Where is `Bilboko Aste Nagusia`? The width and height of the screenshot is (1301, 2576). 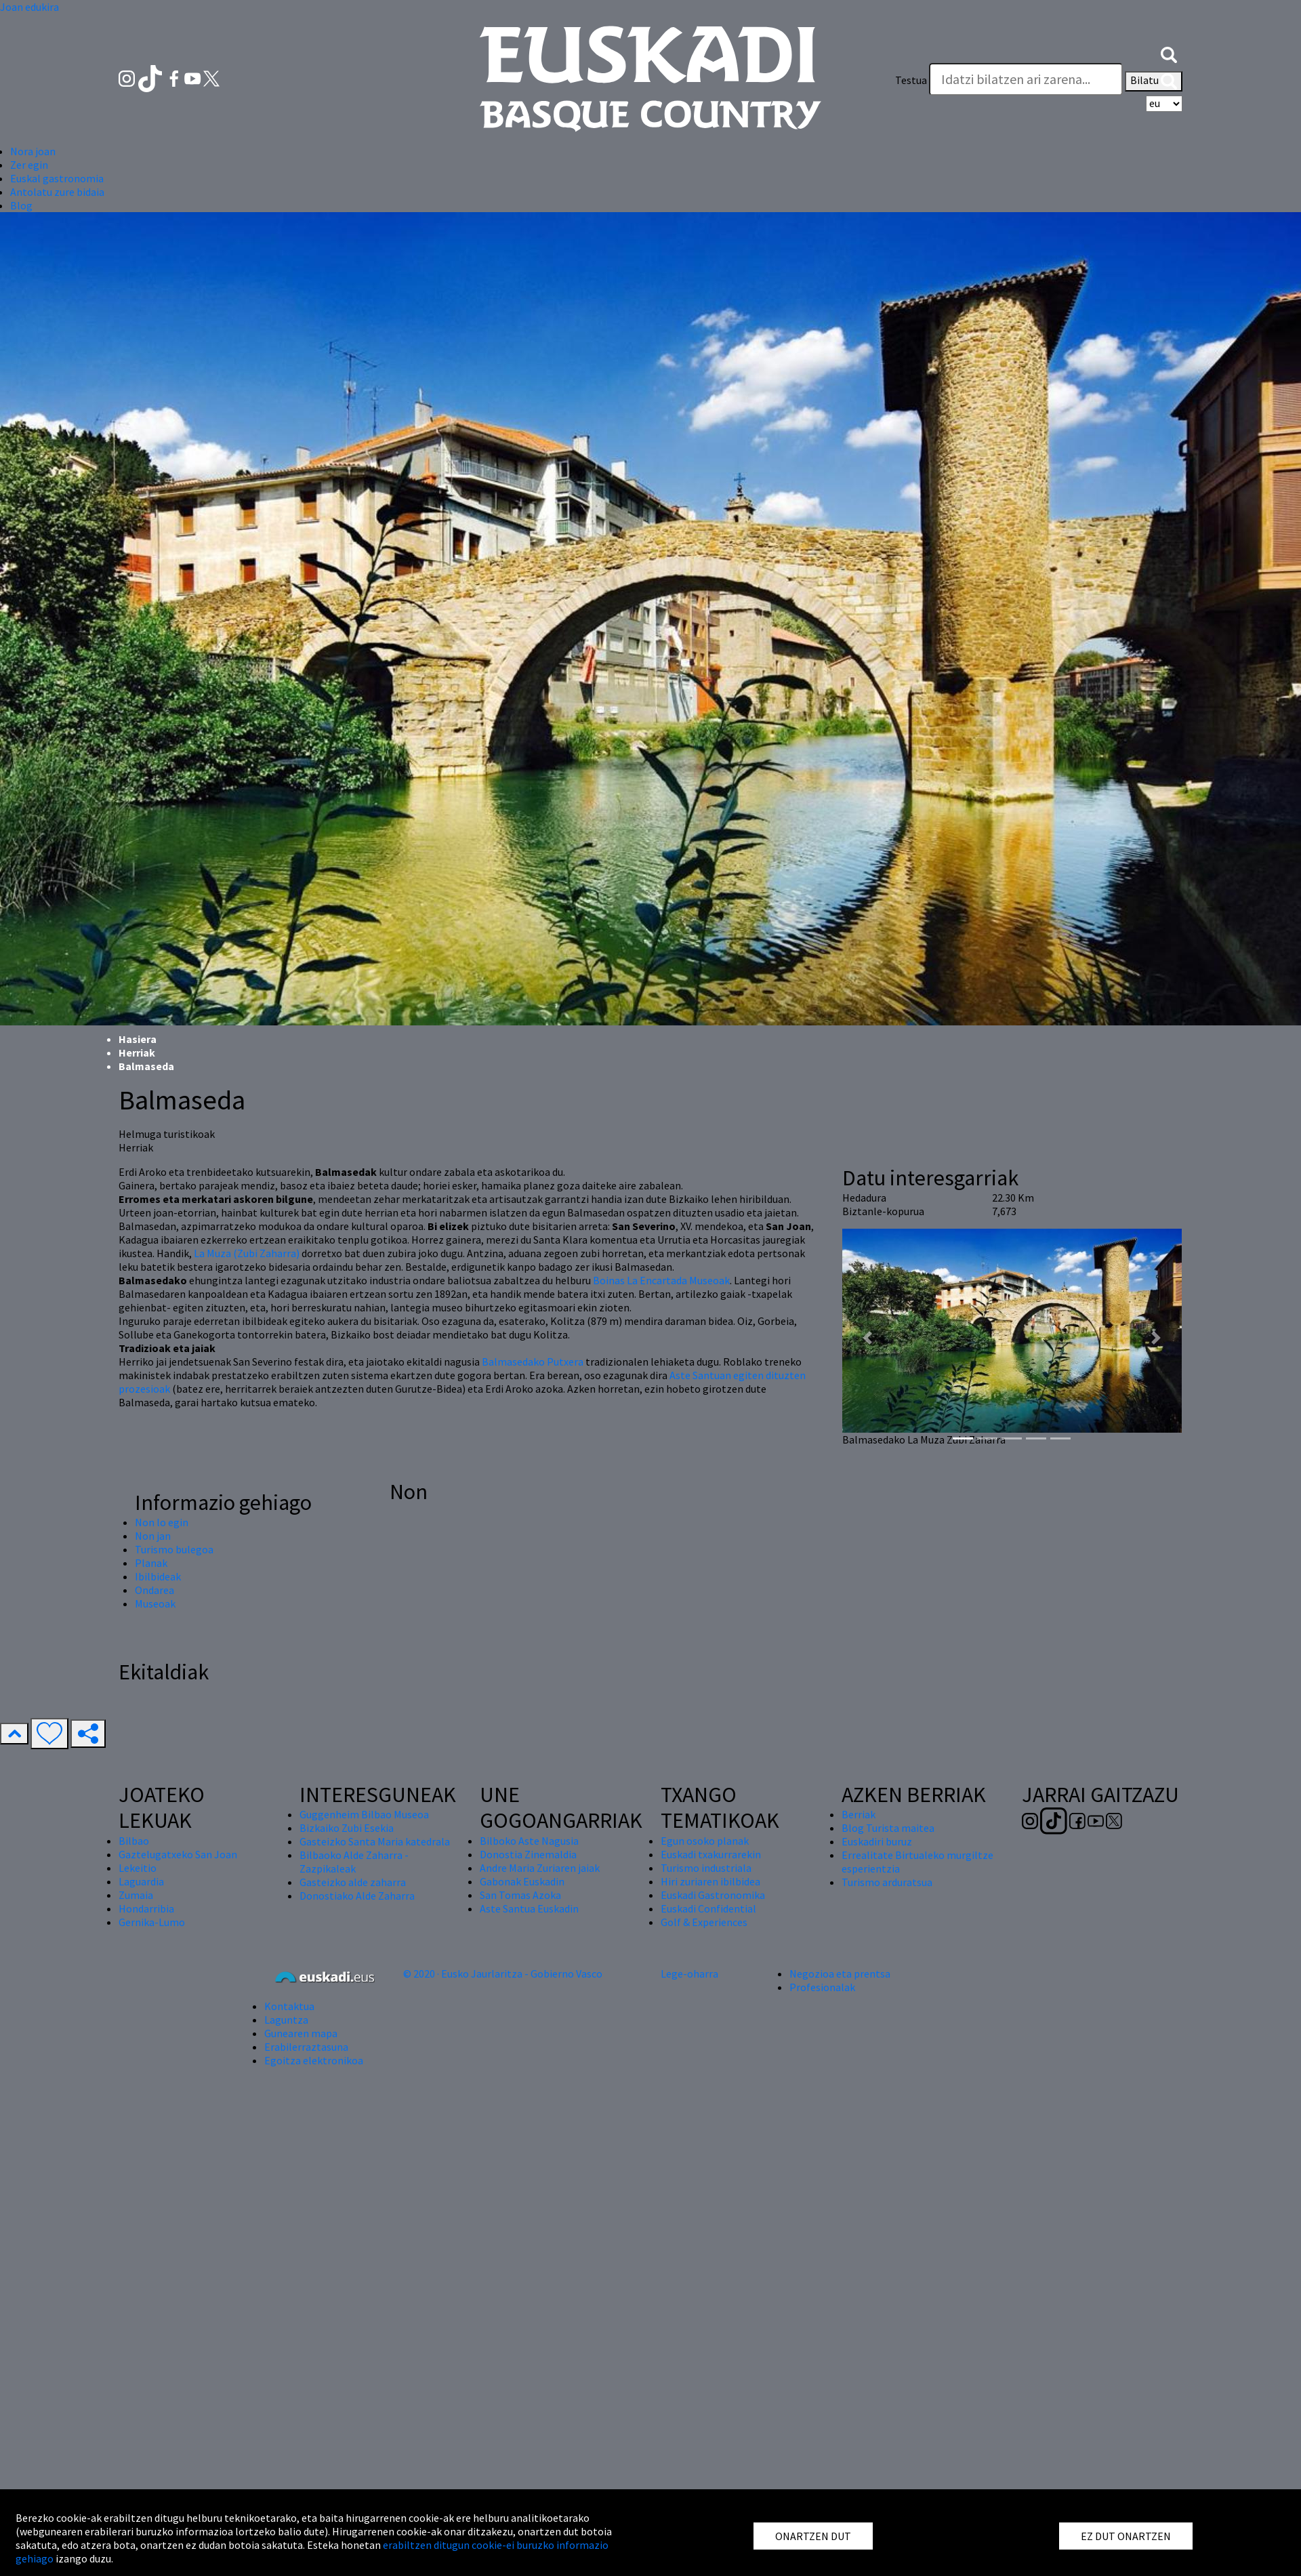
Bilboko Aste Nagusia is located at coordinates (529, 1840).